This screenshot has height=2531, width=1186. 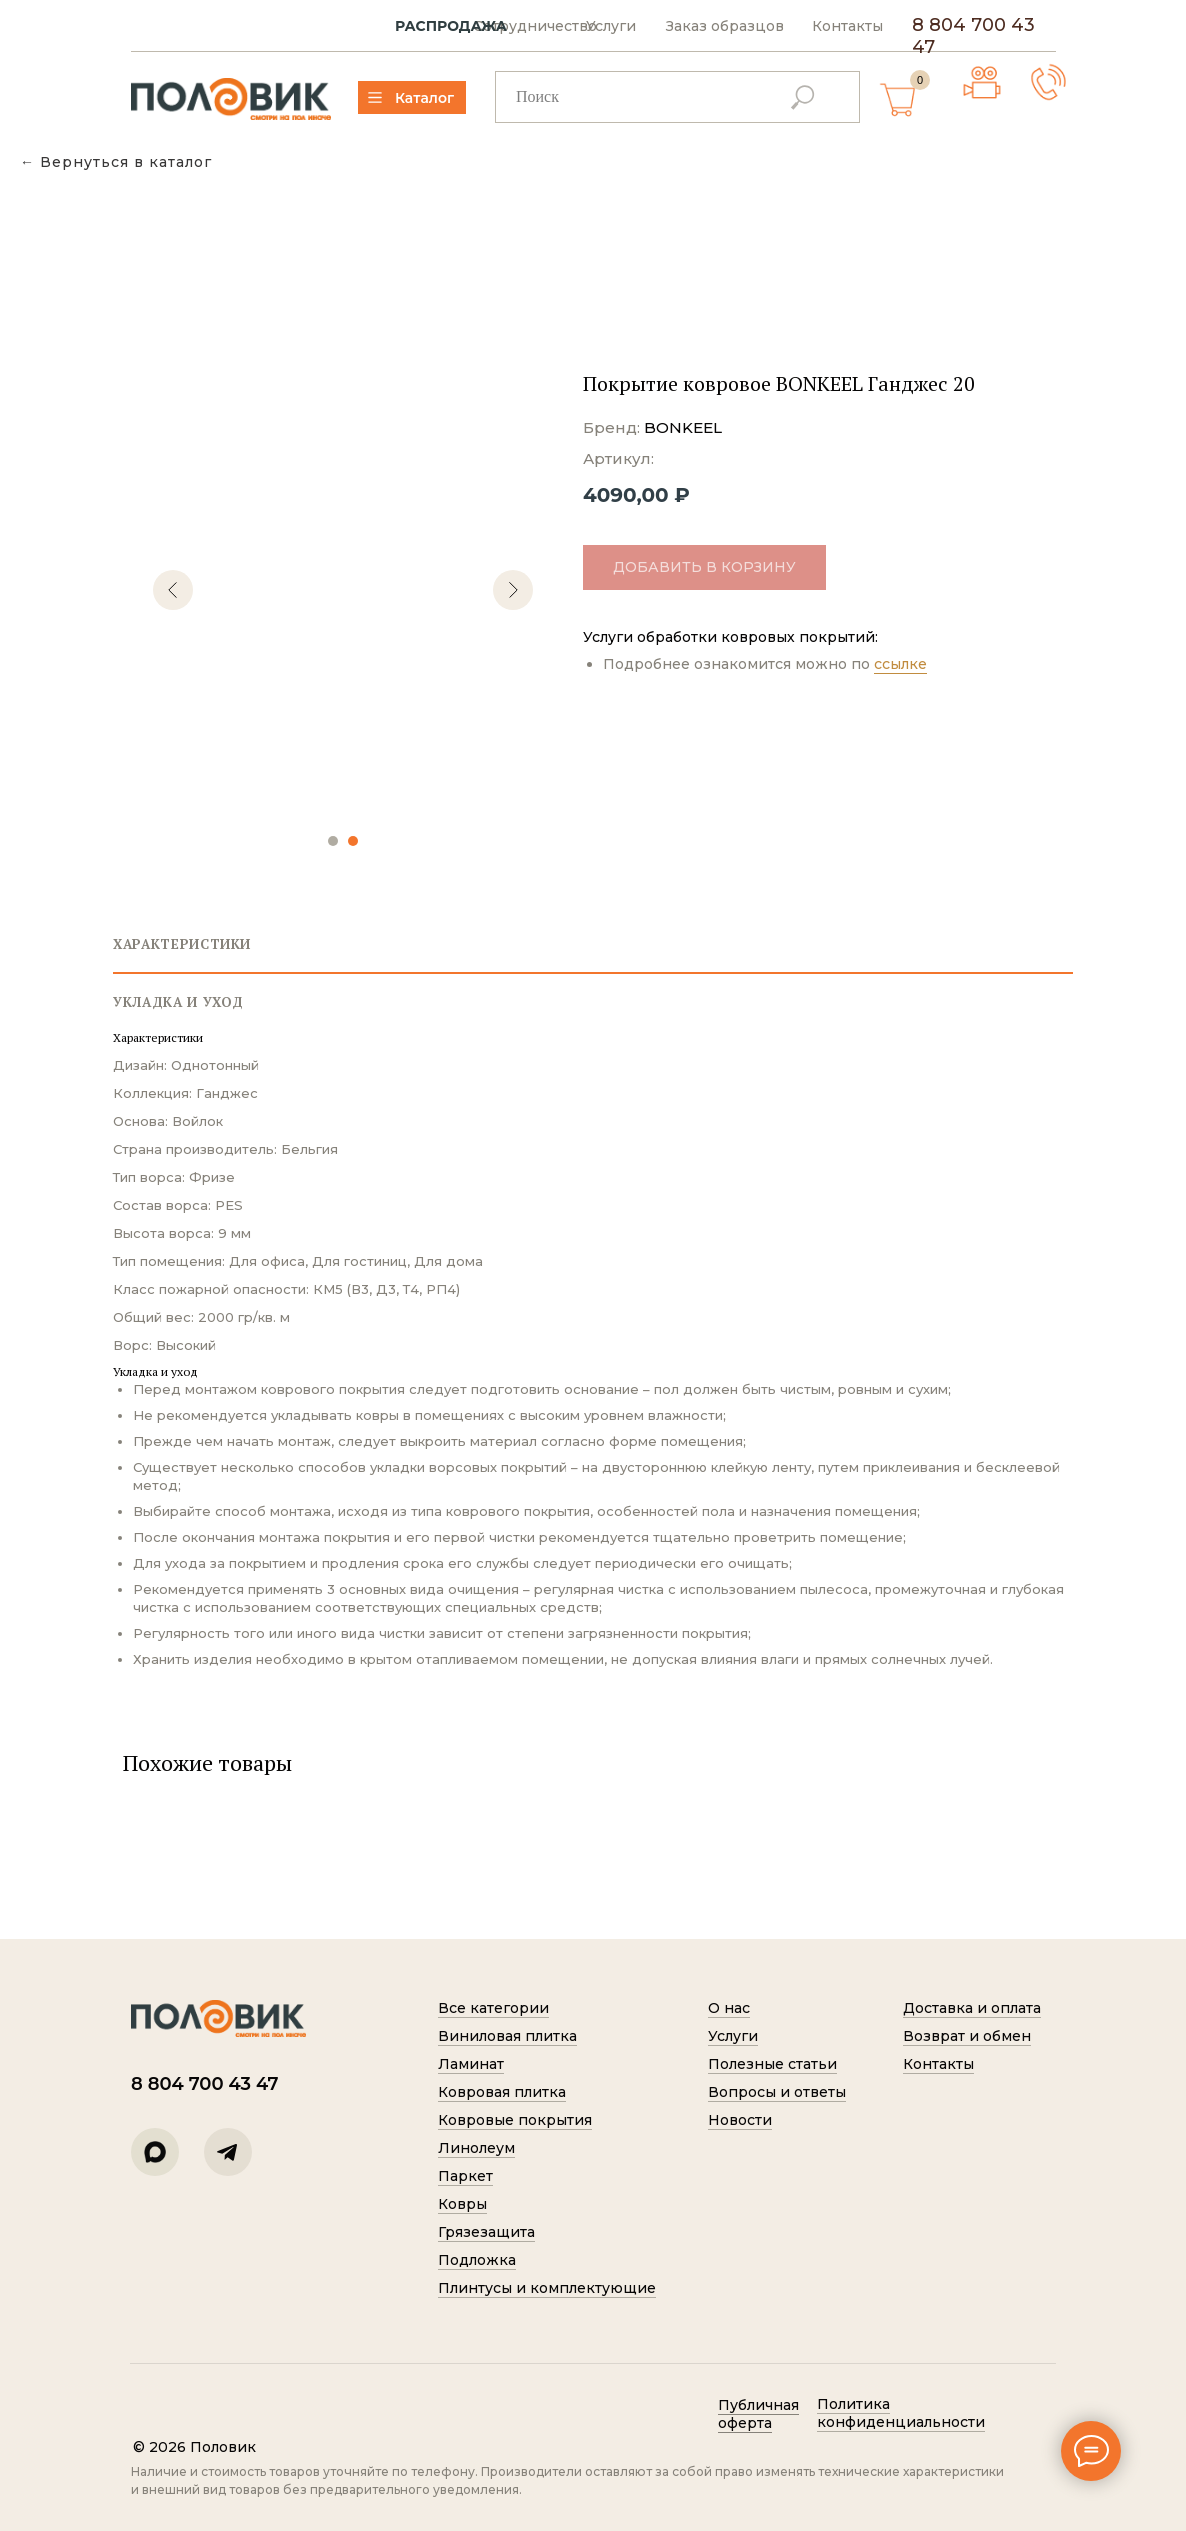 What do you see at coordinates (729, 2008) in the screenshot?
I see `О нас` at bounding box center [729, 2008].